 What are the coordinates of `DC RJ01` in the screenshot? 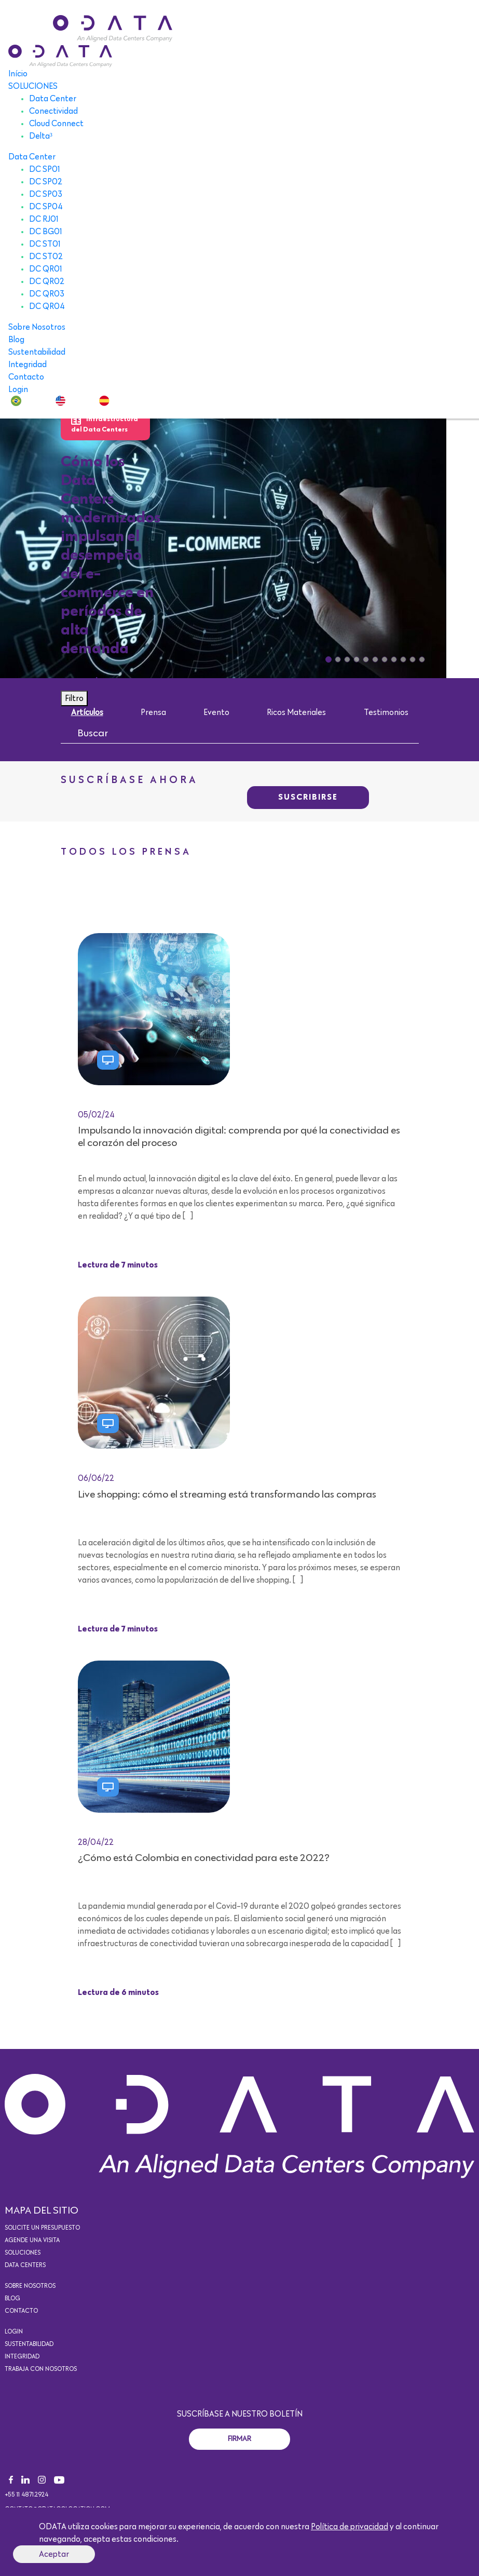 It's located at (44, 219).